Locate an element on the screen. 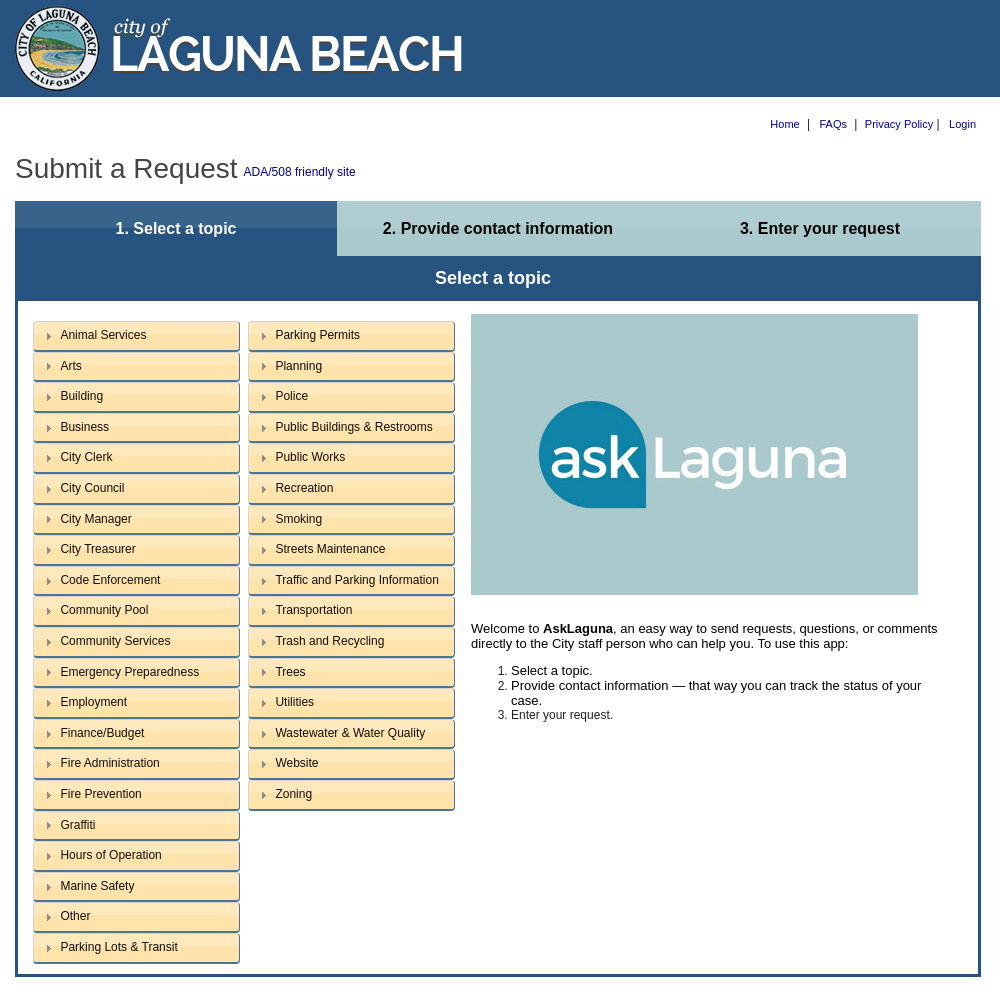 This screenshot has height=992, width=1000. Public Buildings & Restrooms is located at coordinates (353, 427).